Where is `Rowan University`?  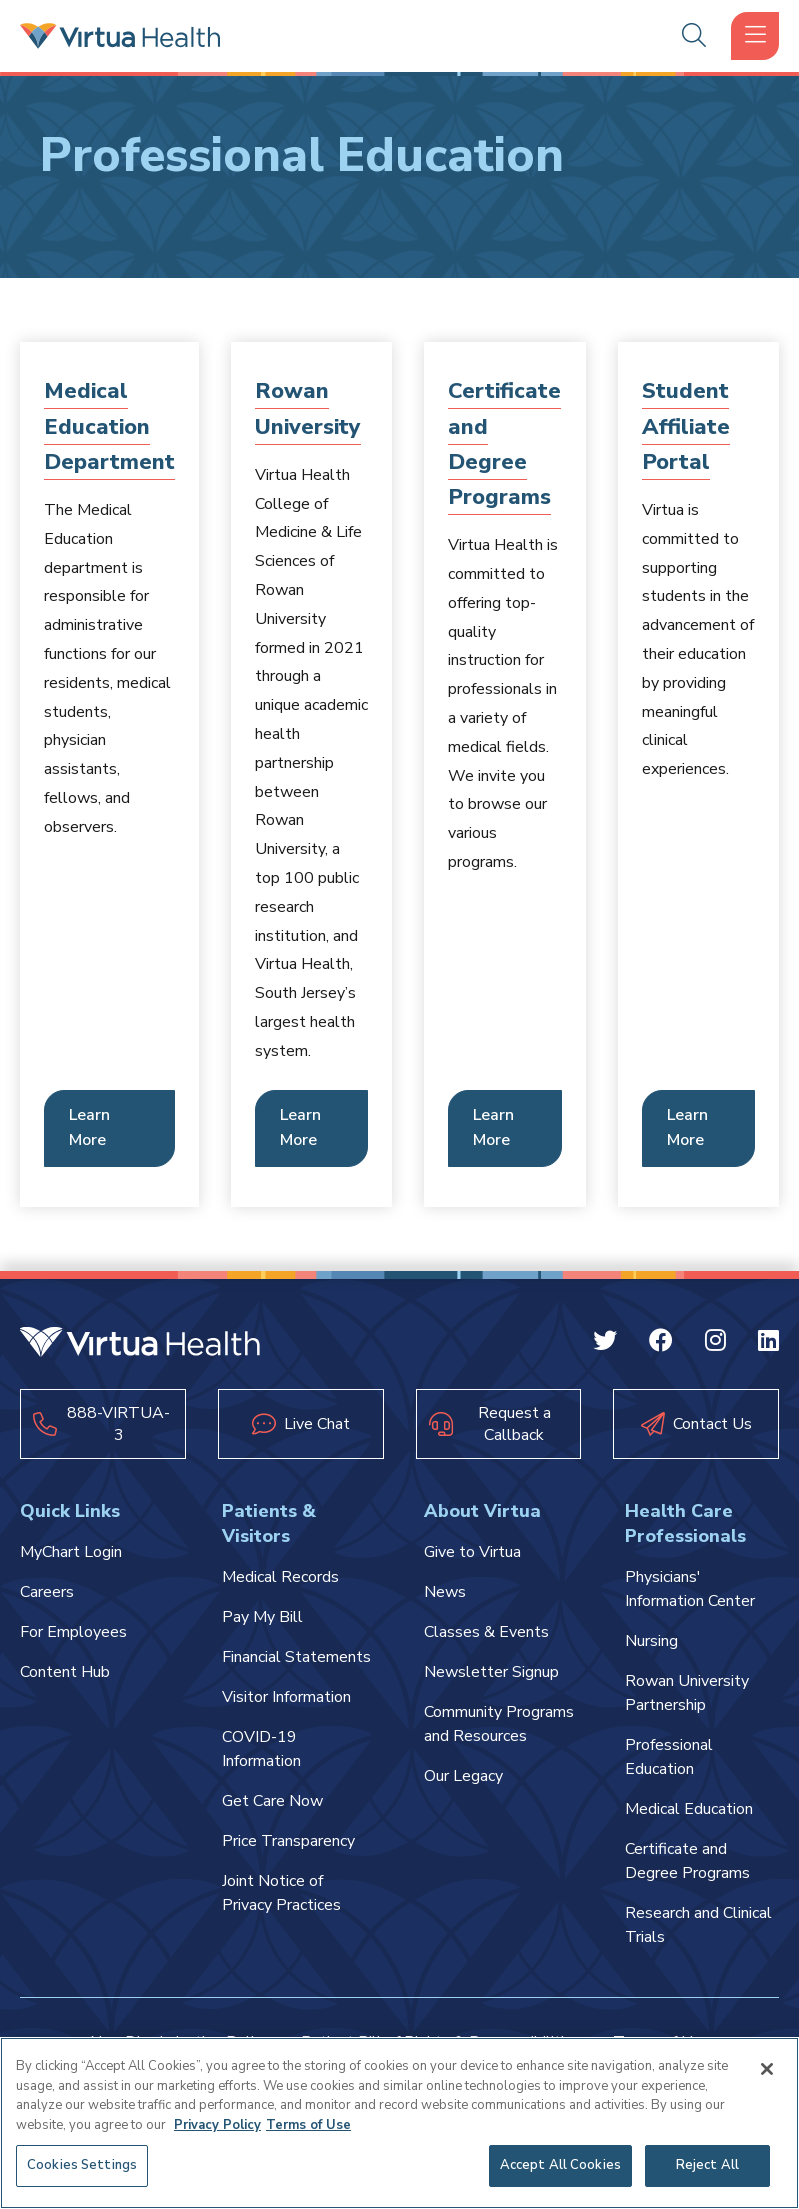 Rowan University is located at coordinates (309, 408).